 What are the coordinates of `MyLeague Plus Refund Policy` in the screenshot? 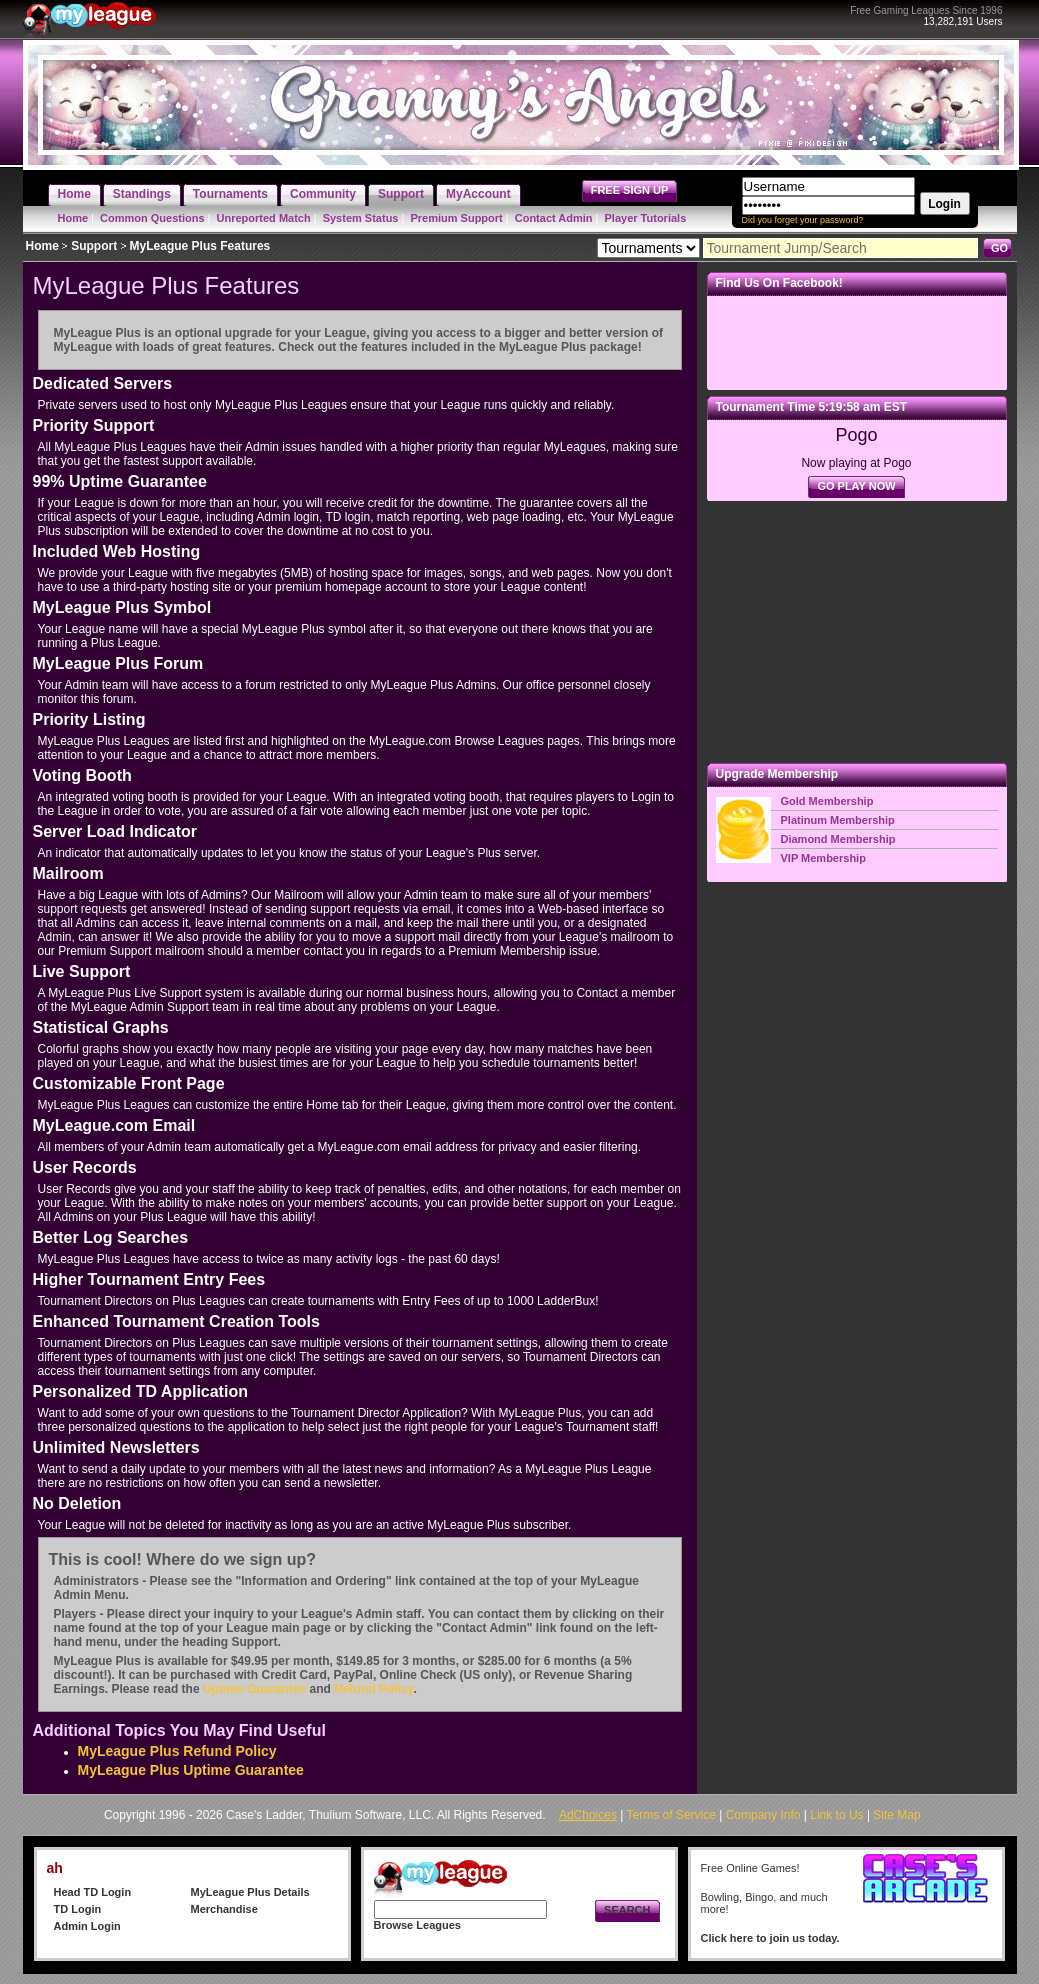 It's located at (177, 1751).